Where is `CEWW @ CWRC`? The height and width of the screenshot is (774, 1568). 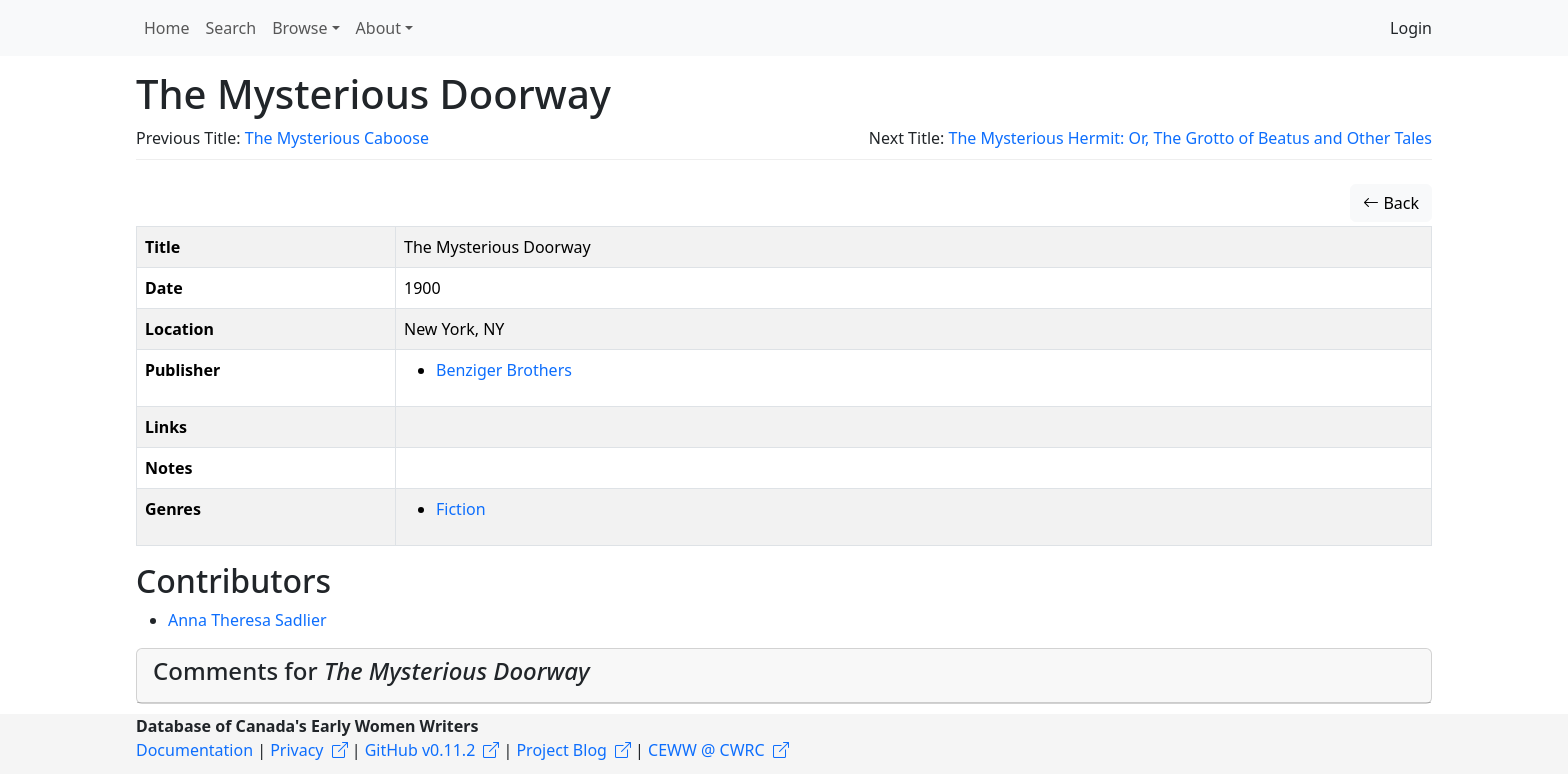 CEWW @ CWRC is located at coordinates (706, 750).